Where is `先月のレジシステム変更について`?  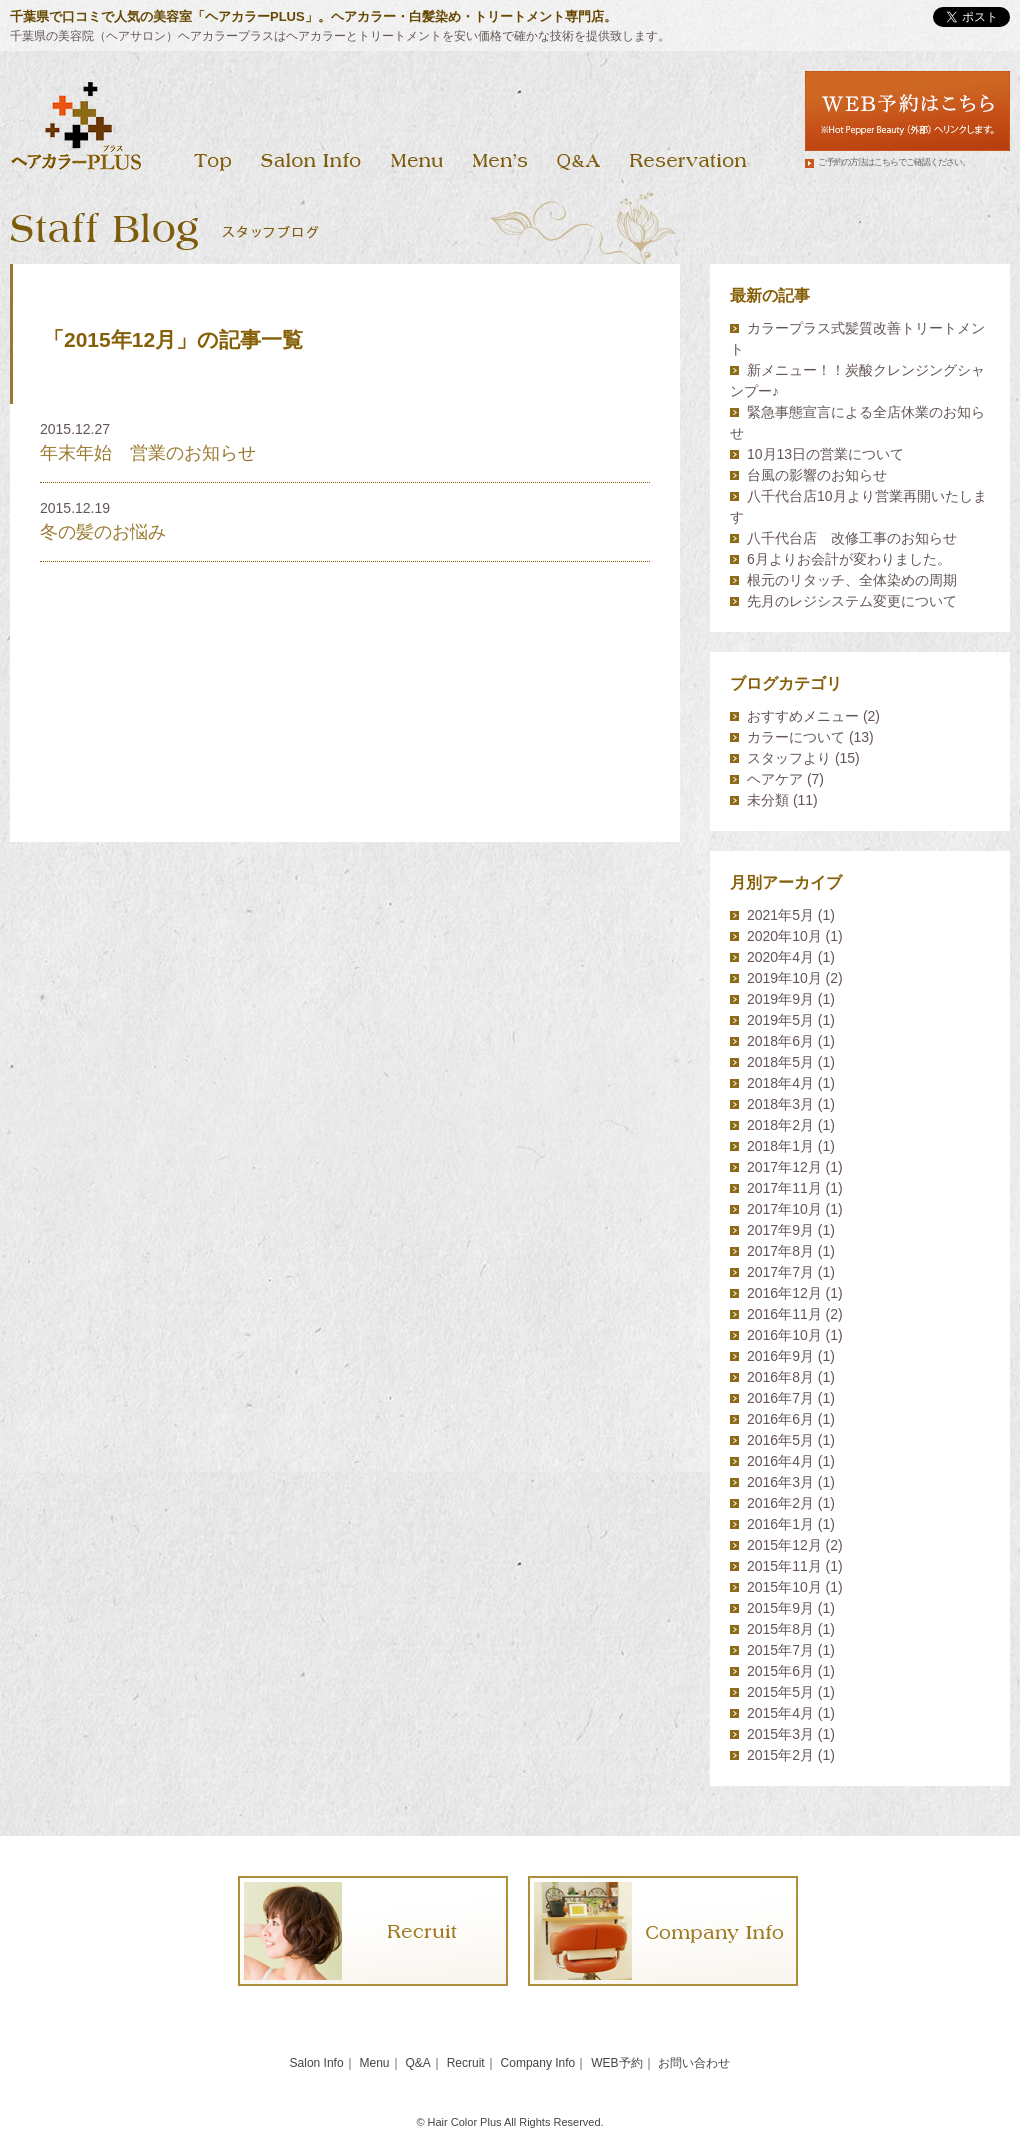
先月のレジシステム変更について is located at coordinates (852, 601).